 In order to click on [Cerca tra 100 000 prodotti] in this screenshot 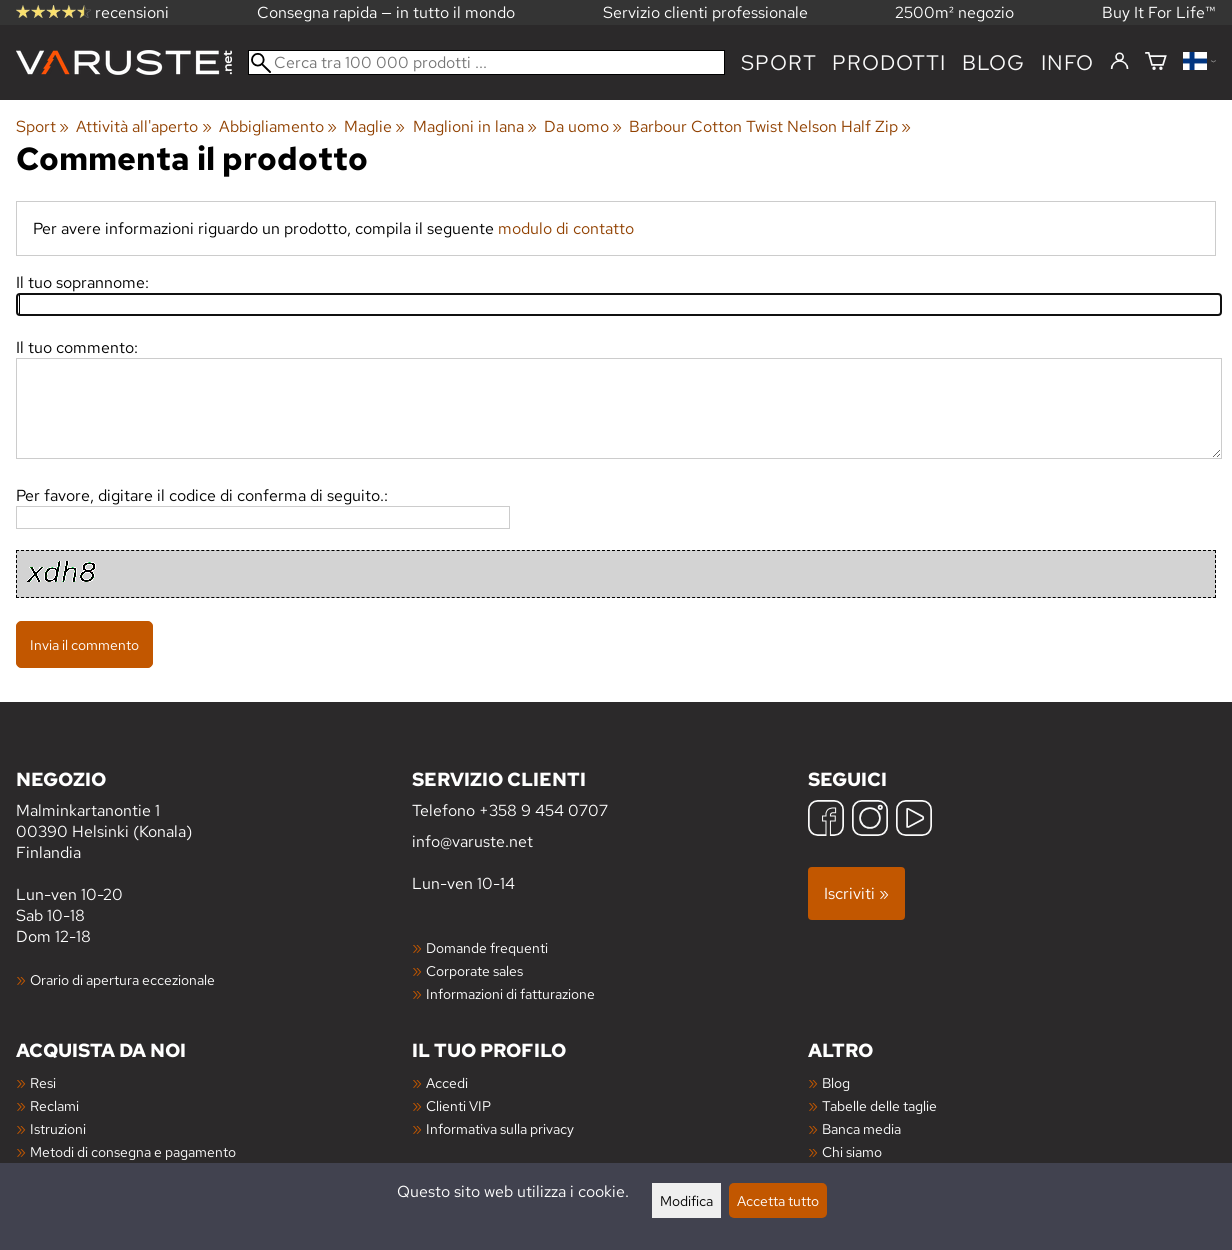, I will do `click(486, 62)`.